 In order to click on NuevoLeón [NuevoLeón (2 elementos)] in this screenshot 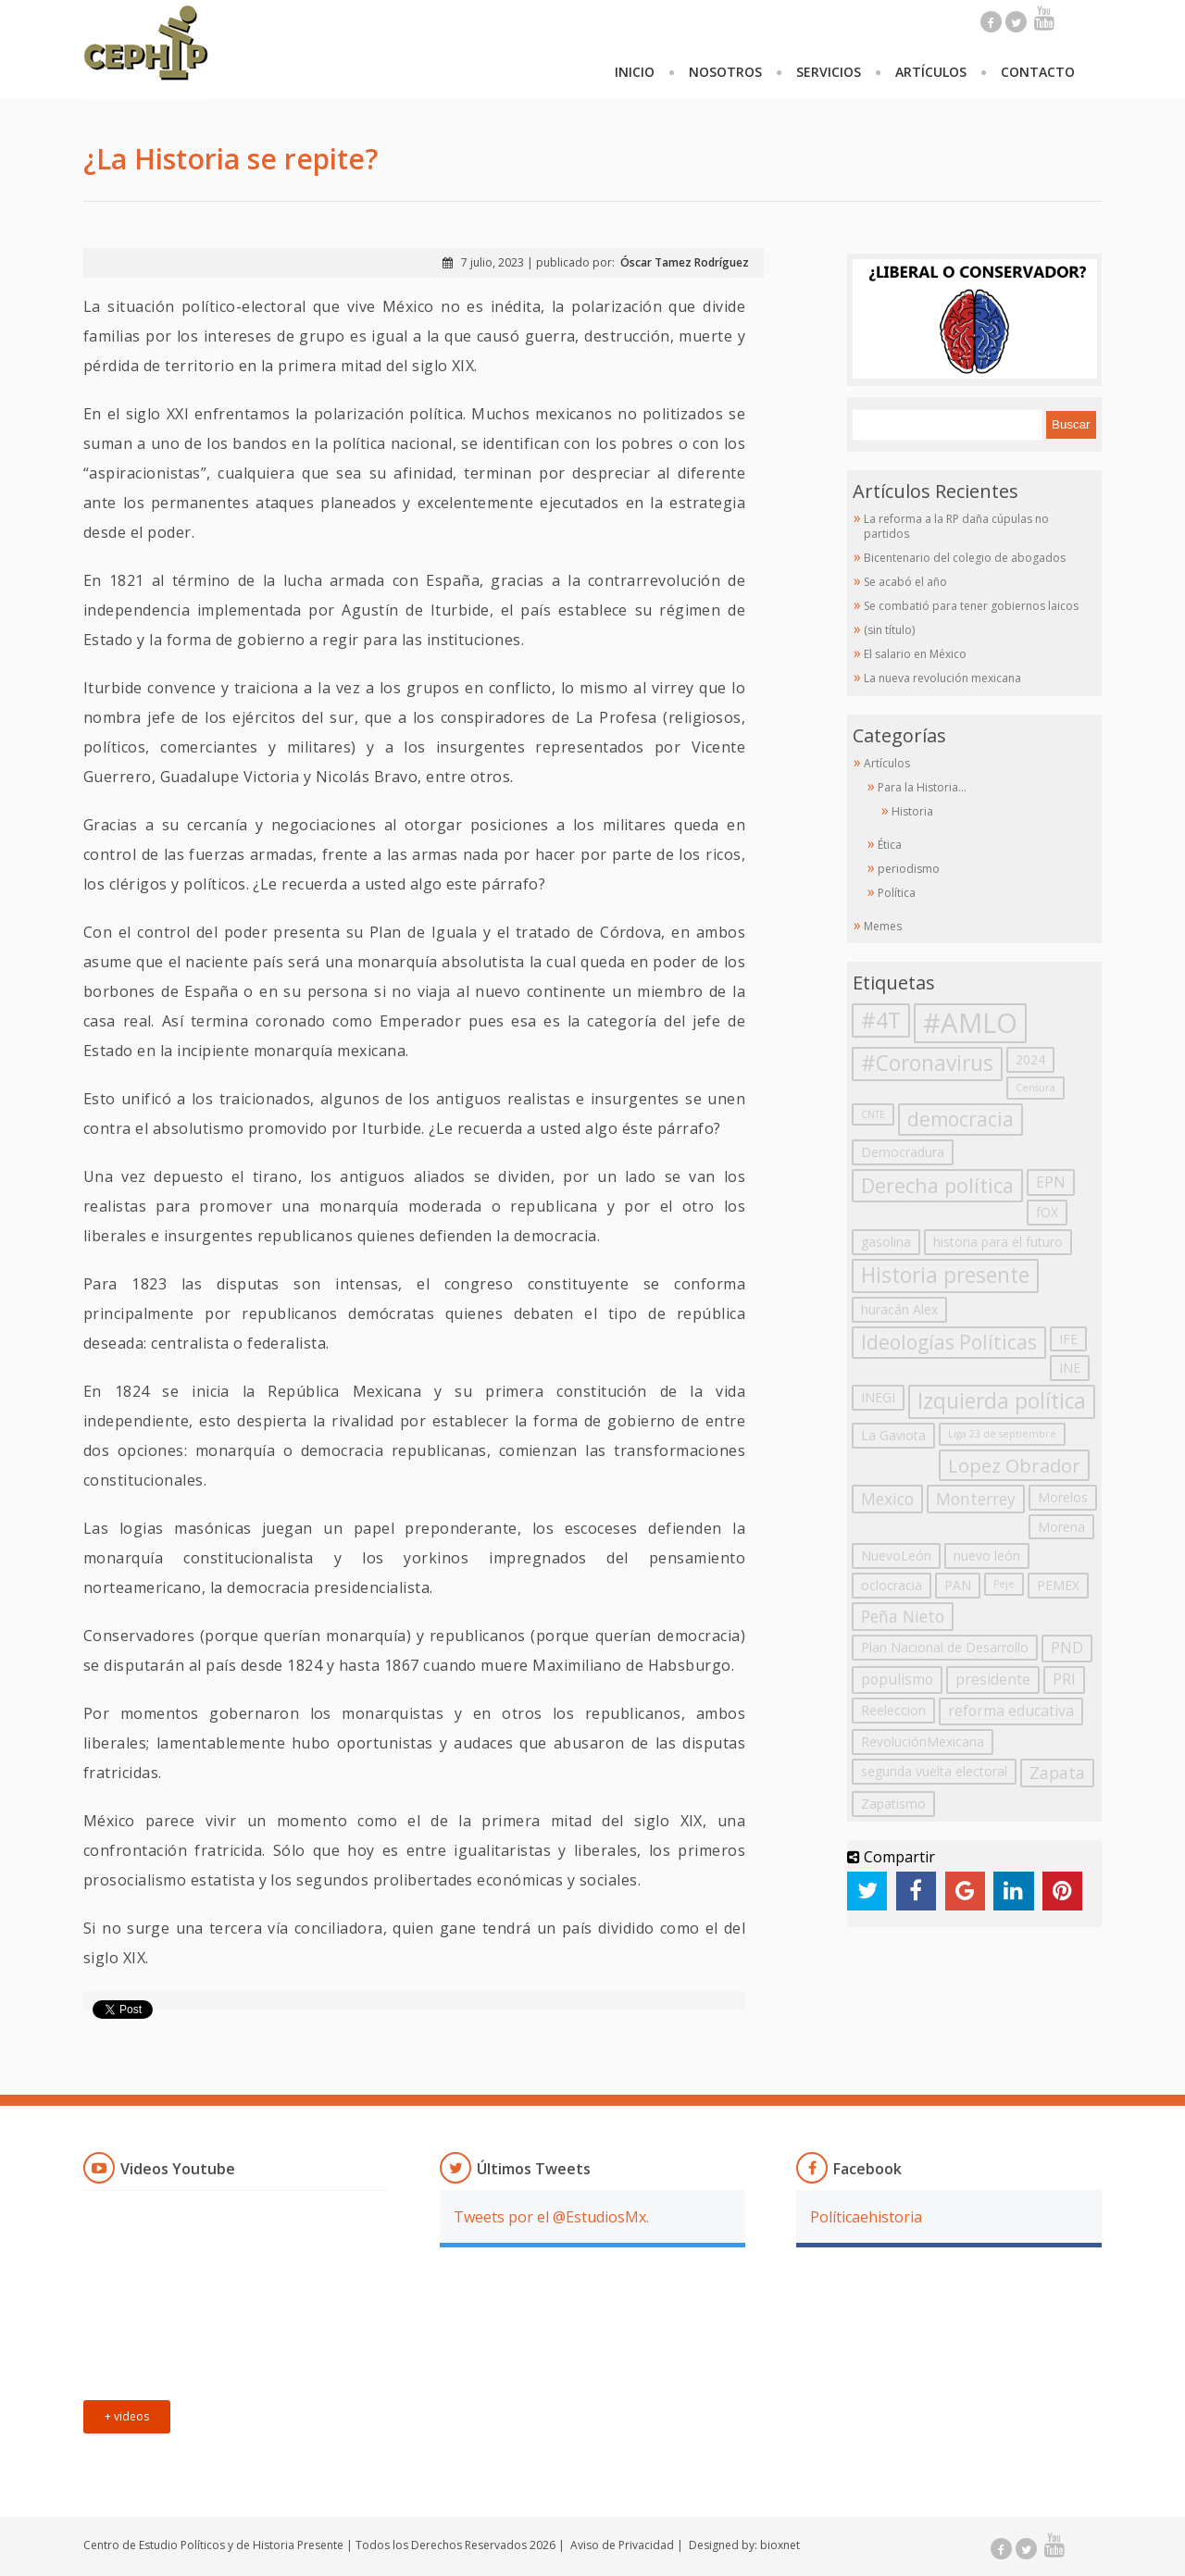, I will do `click(896, 1555)`.